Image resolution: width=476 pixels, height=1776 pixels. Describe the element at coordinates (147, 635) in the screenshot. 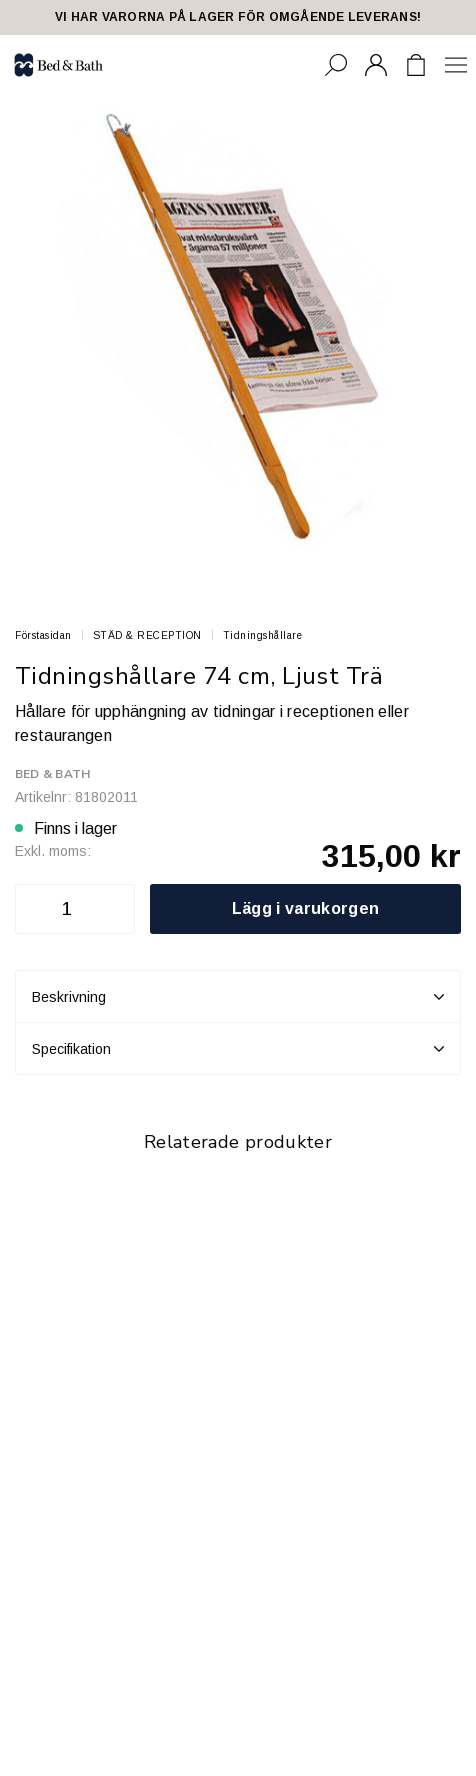

I see `STÄD & RECEPTION` at that location.